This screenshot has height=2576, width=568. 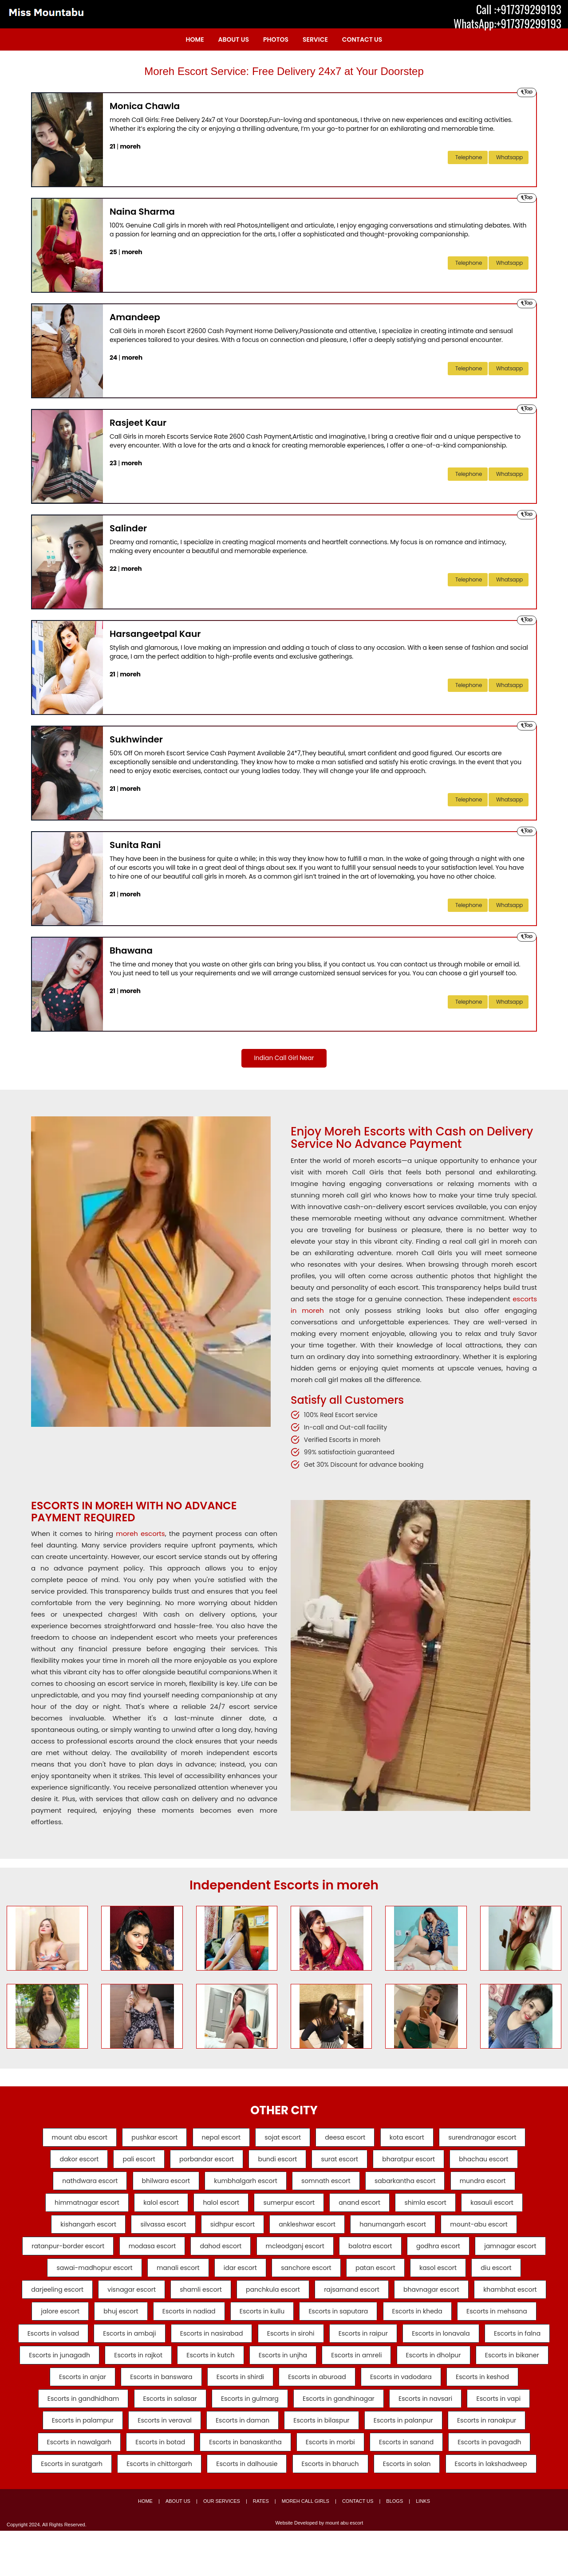 I want to click on Escorts in unjha, so click(x=161, y=2392).